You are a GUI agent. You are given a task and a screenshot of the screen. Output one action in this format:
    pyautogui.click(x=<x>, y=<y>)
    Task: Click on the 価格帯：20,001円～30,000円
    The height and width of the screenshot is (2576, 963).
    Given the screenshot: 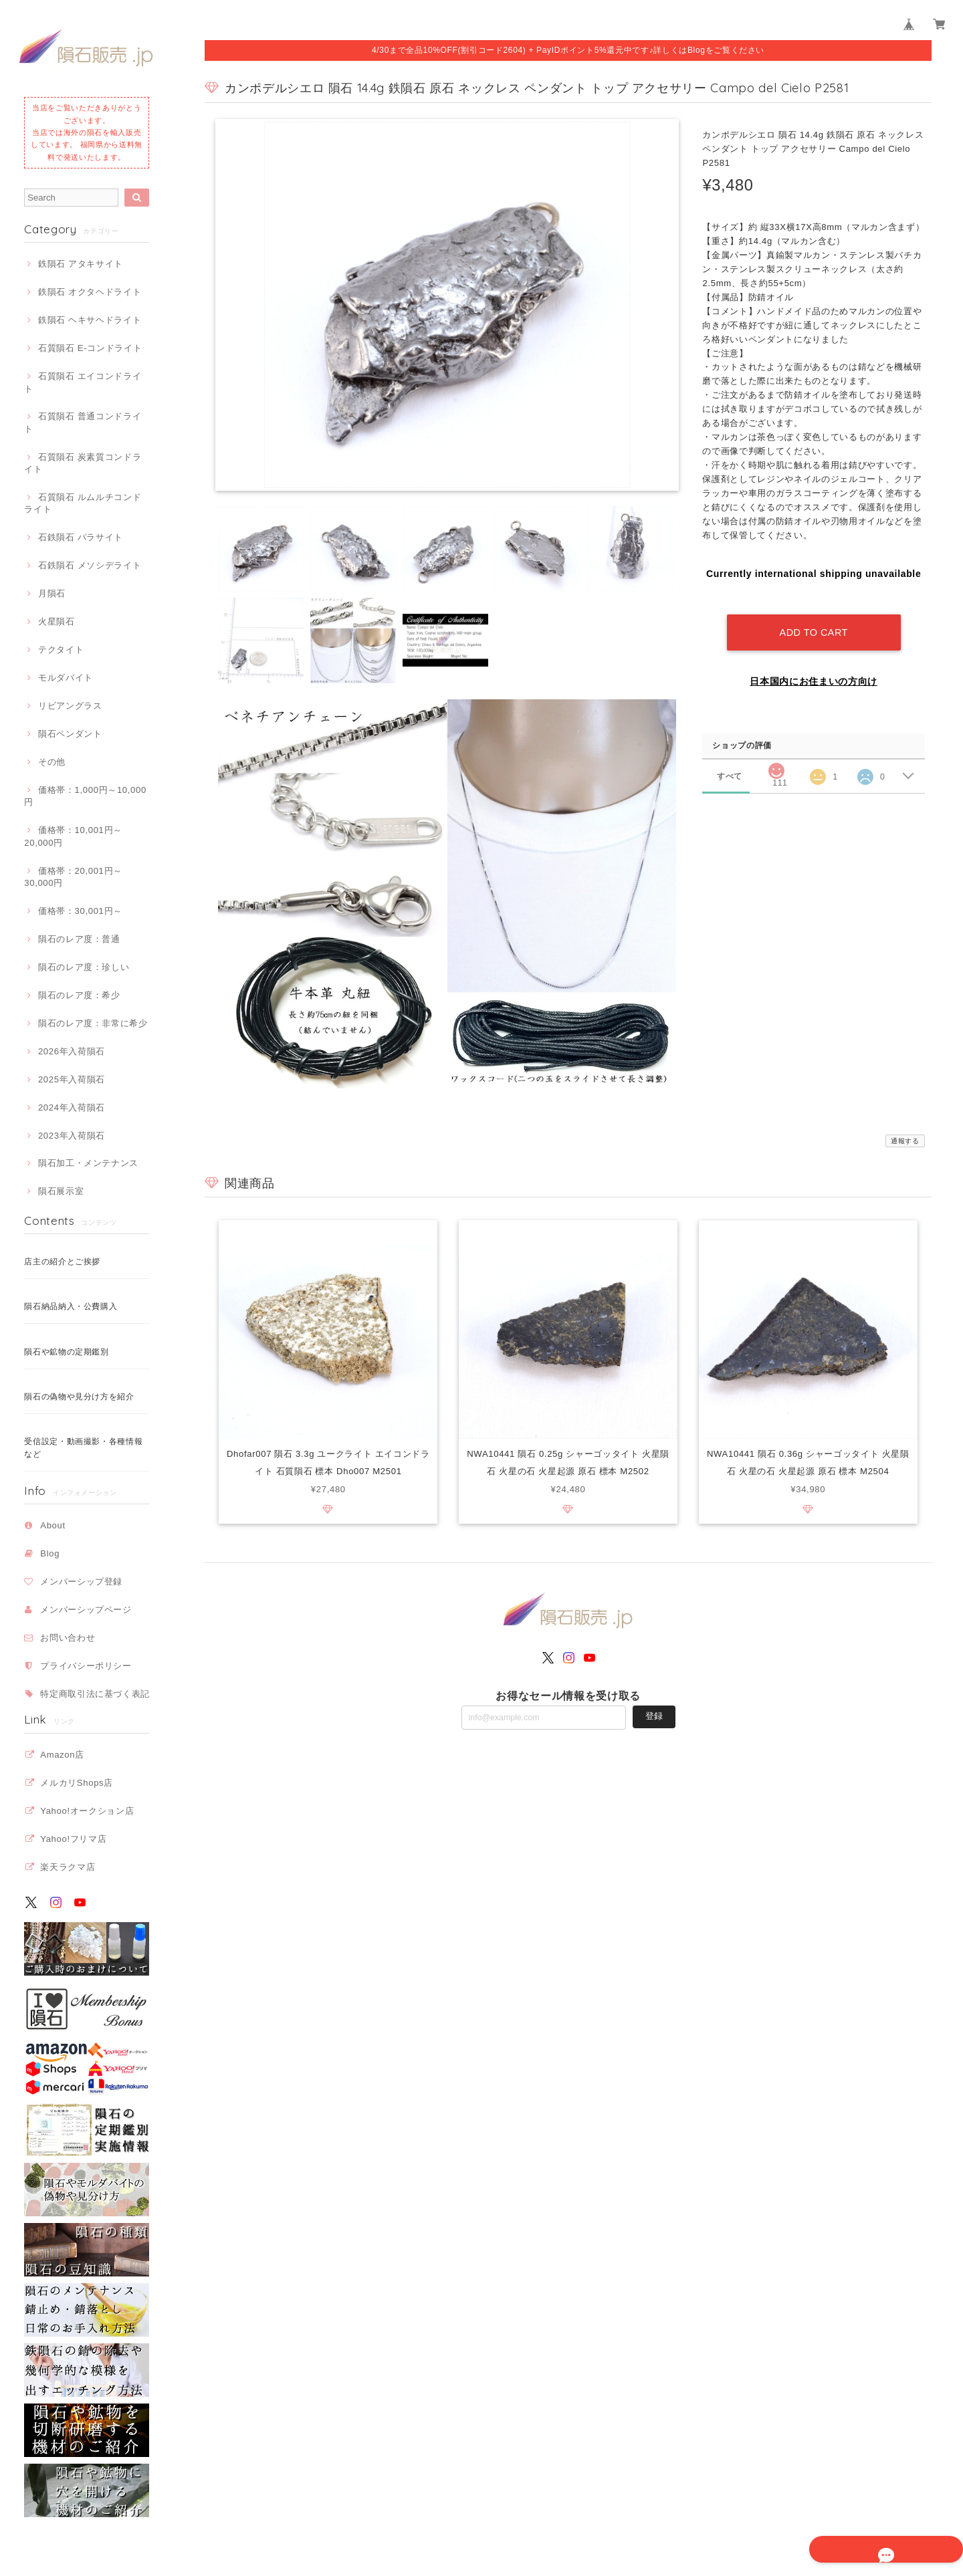 What is the action you would take?
    pyautogui.click(x=73, y=877)
    